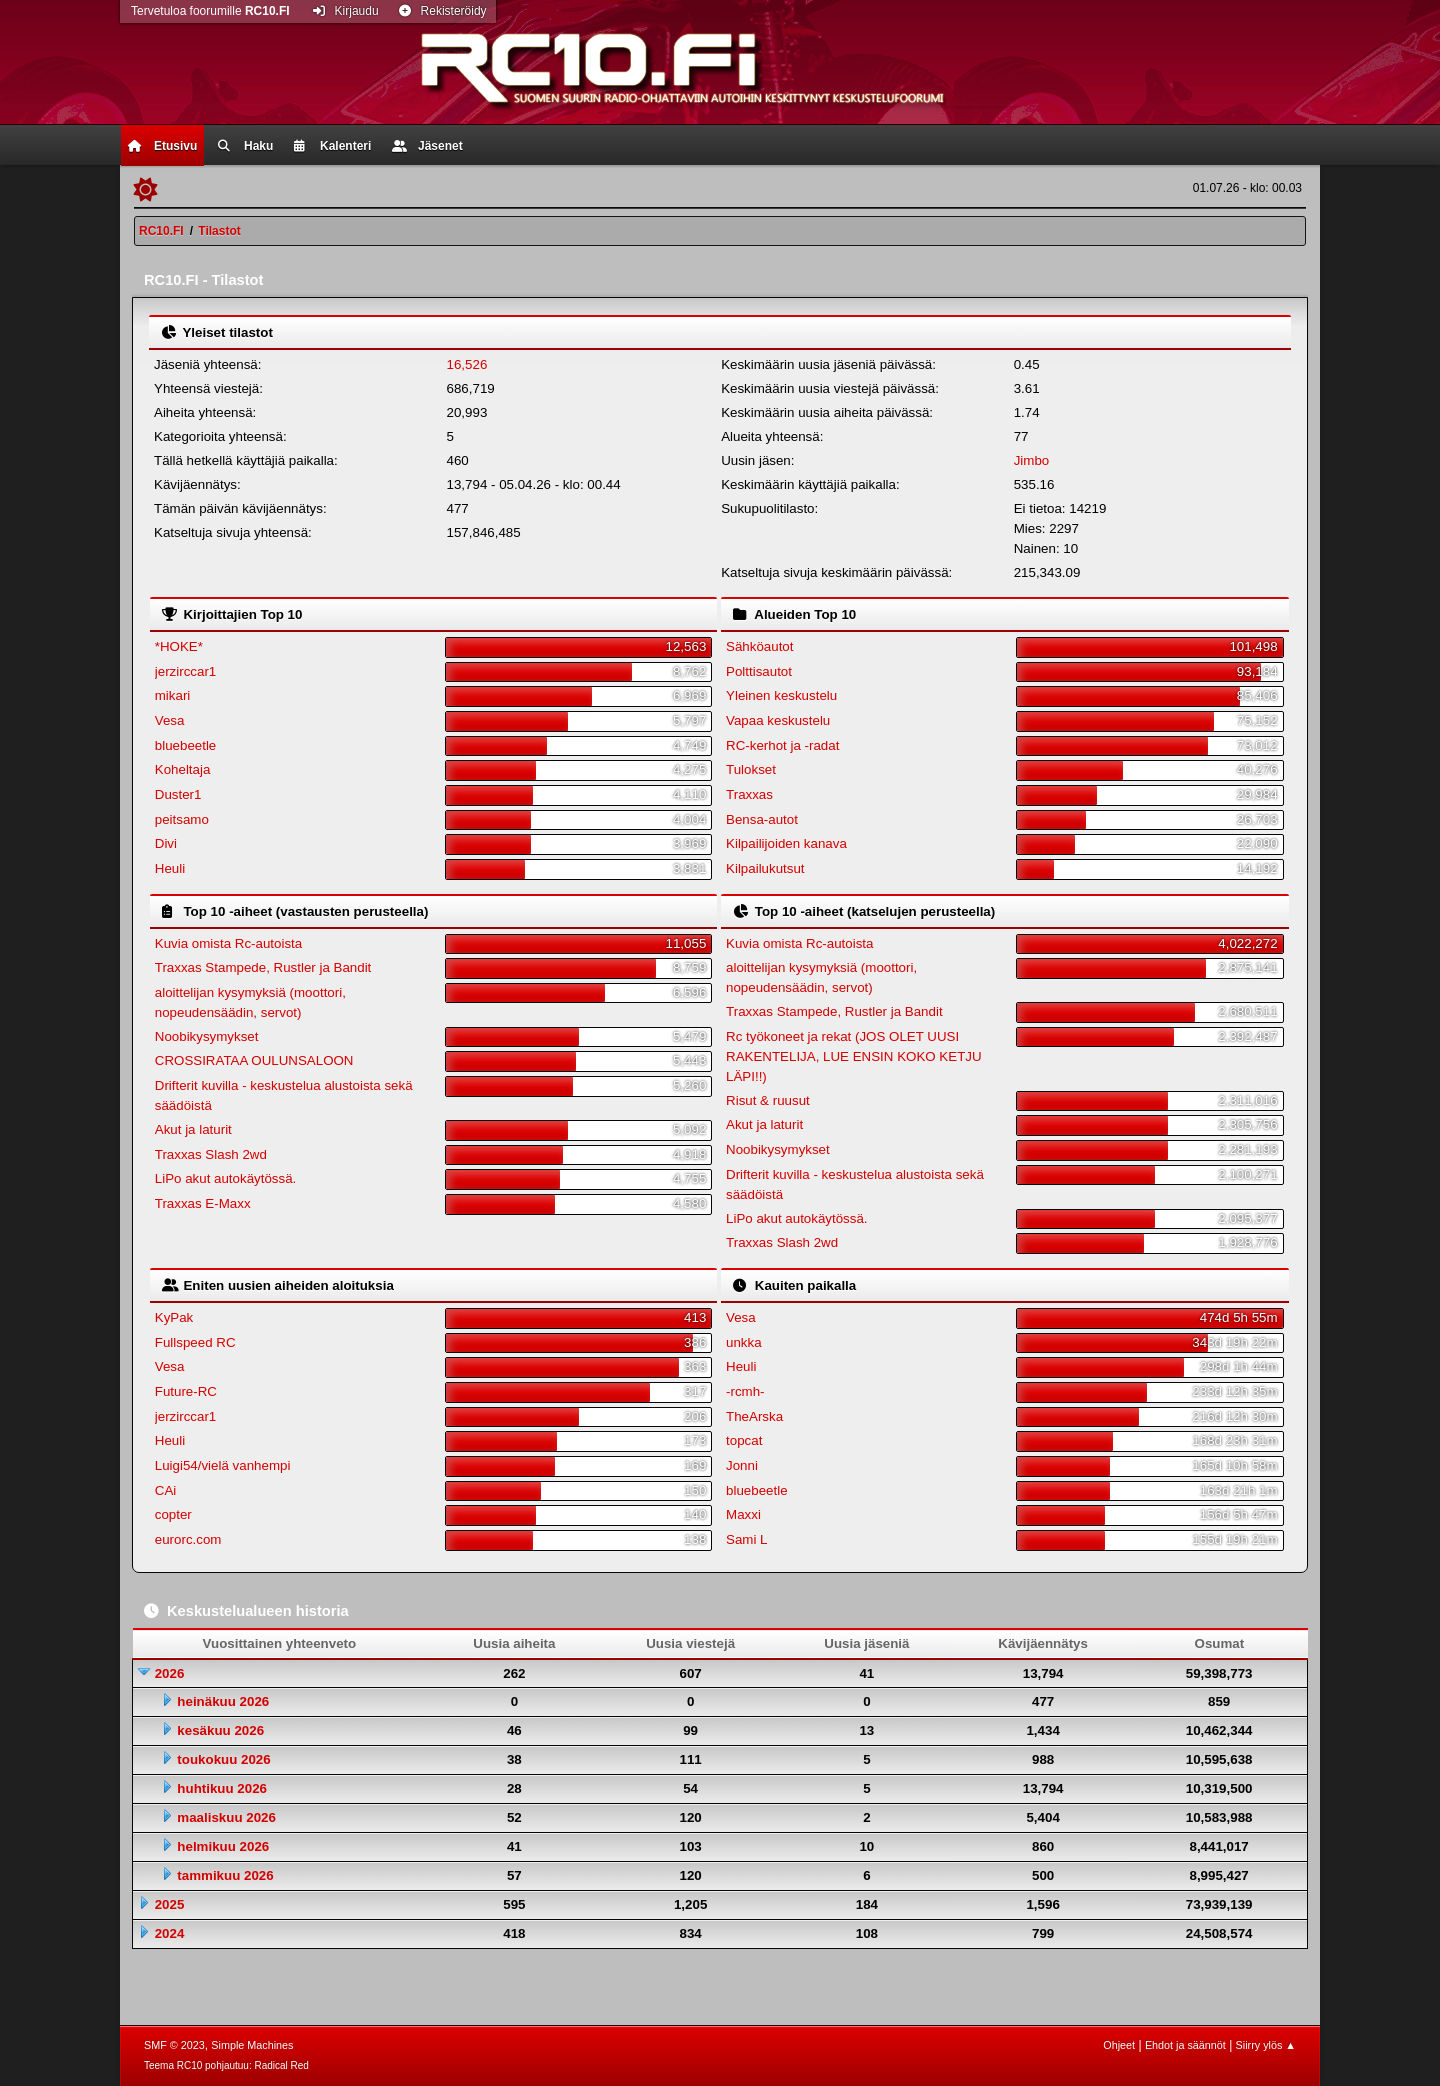  What do you see at coordinates (263, 967) in the screenshot?
I see `Traxxas Stampede, Rustler ja Bandit` at bounding box center [263, 967].